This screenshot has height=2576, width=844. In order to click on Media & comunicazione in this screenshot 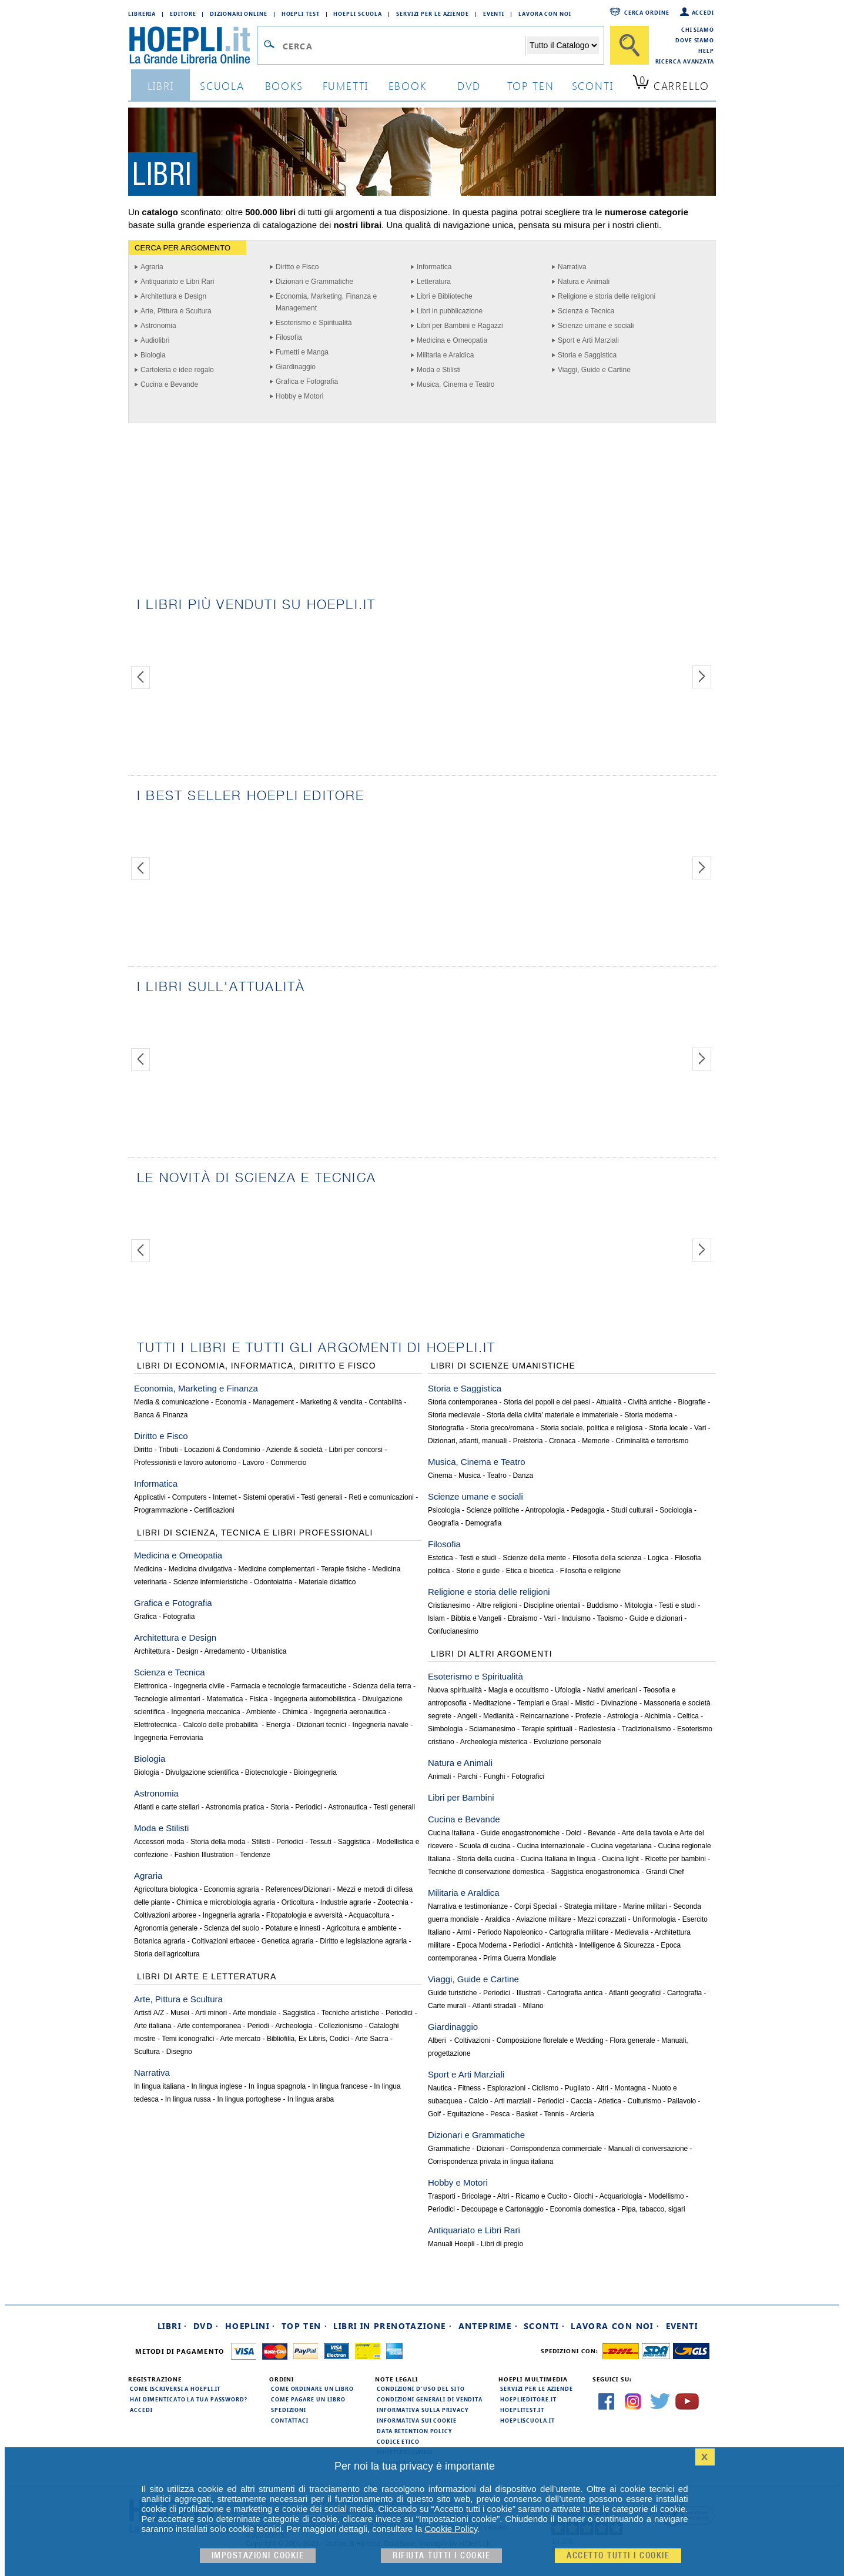, I will do `click(171, 1402)`.